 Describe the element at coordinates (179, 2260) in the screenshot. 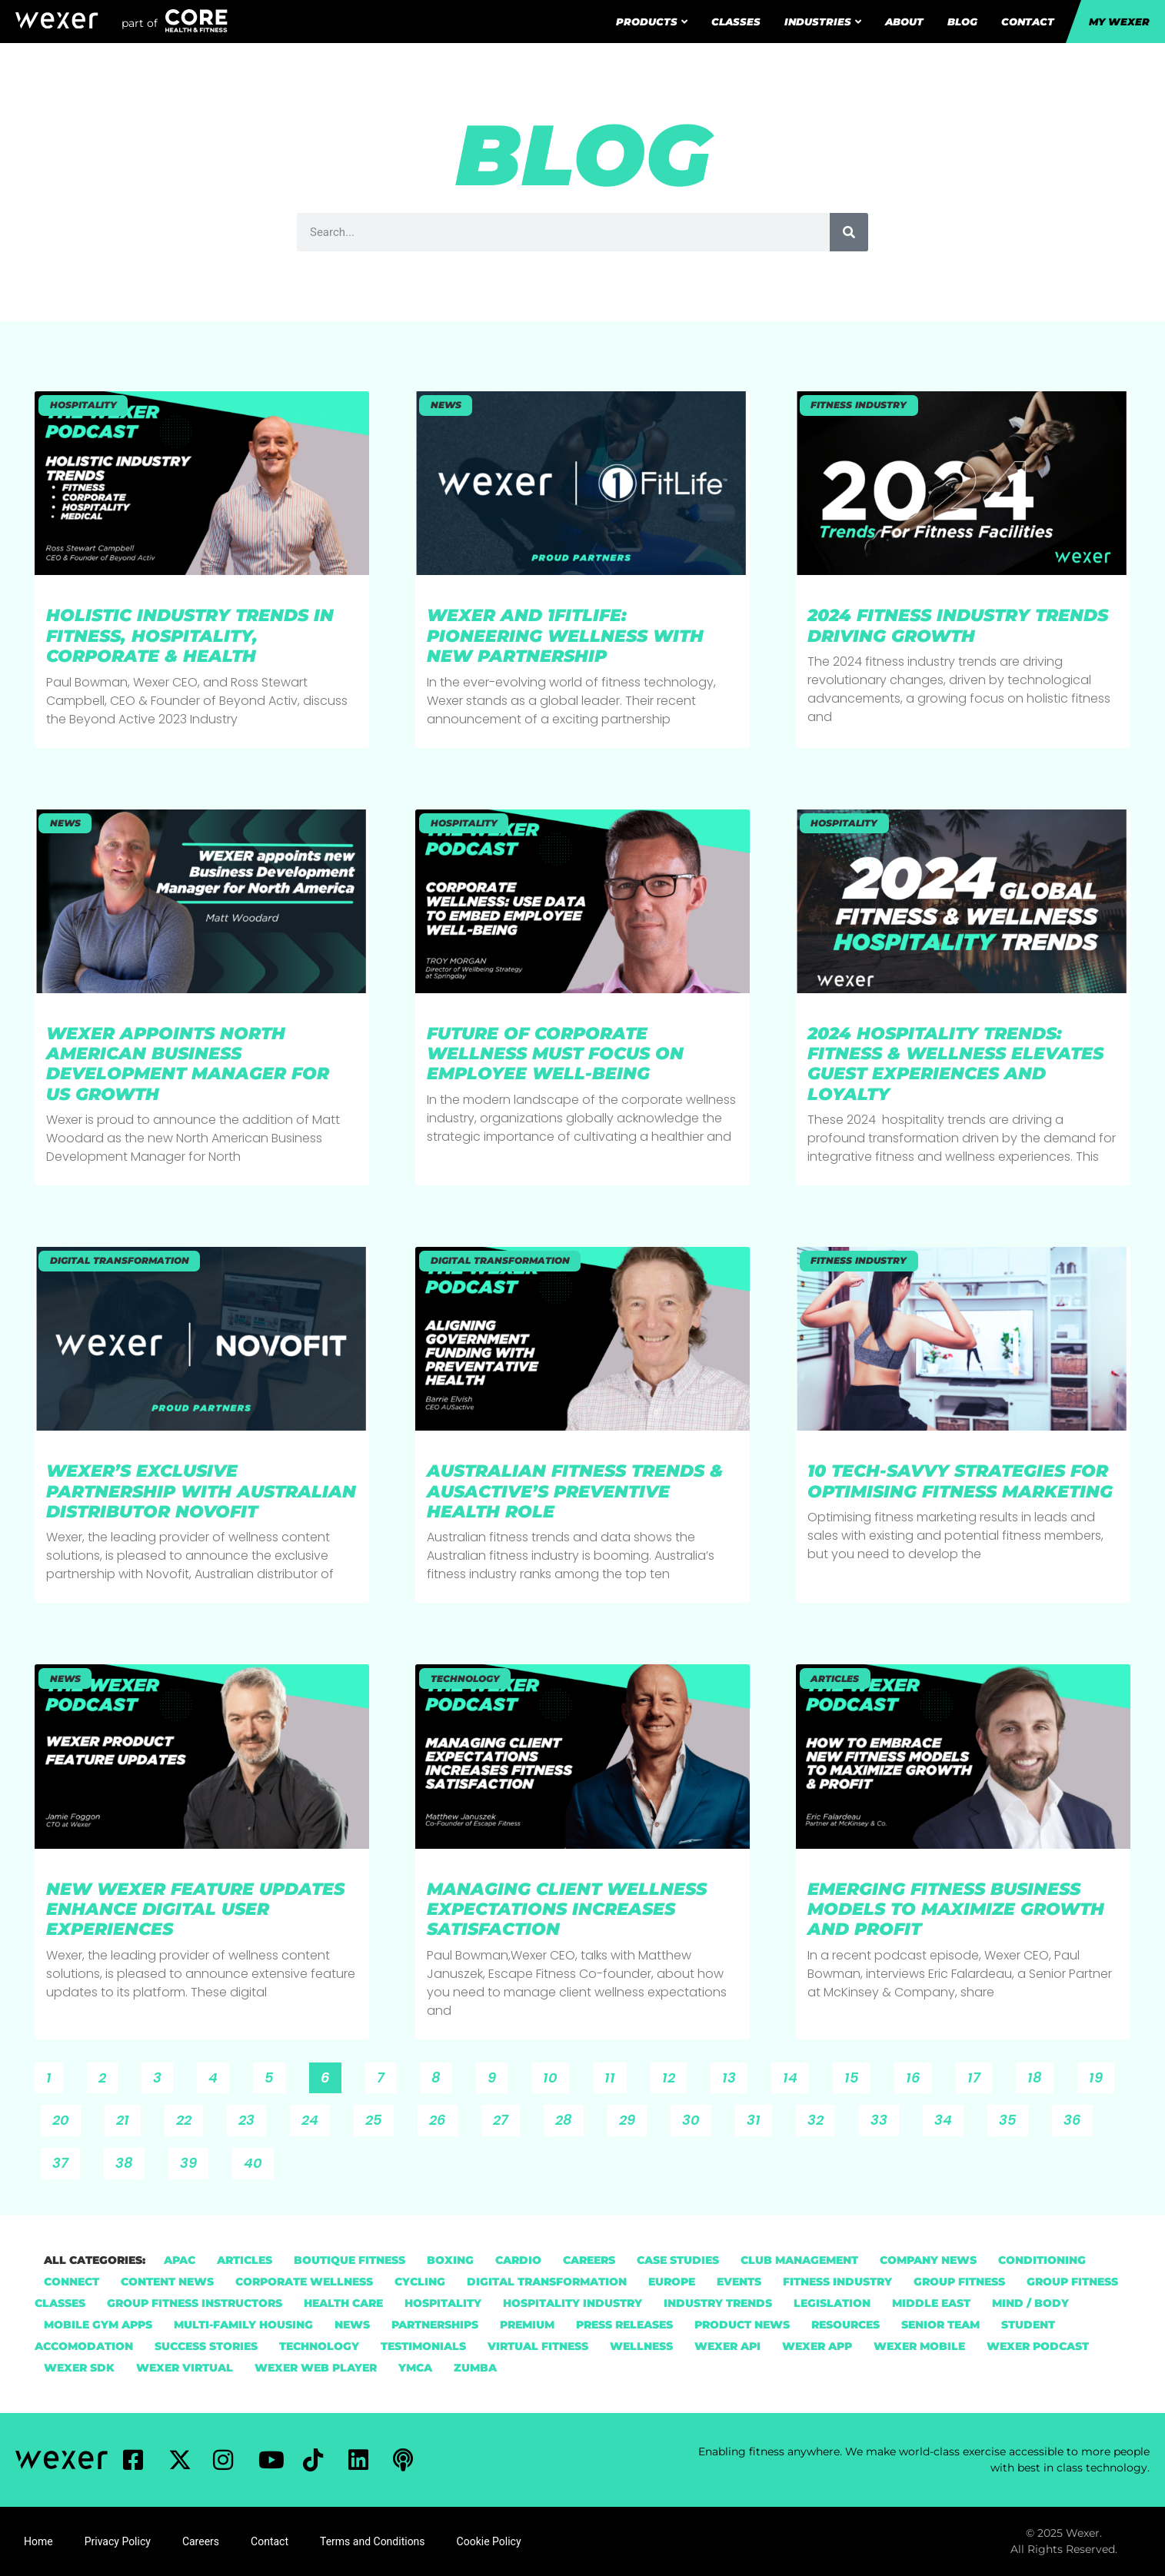

I see `APAC` at that location.